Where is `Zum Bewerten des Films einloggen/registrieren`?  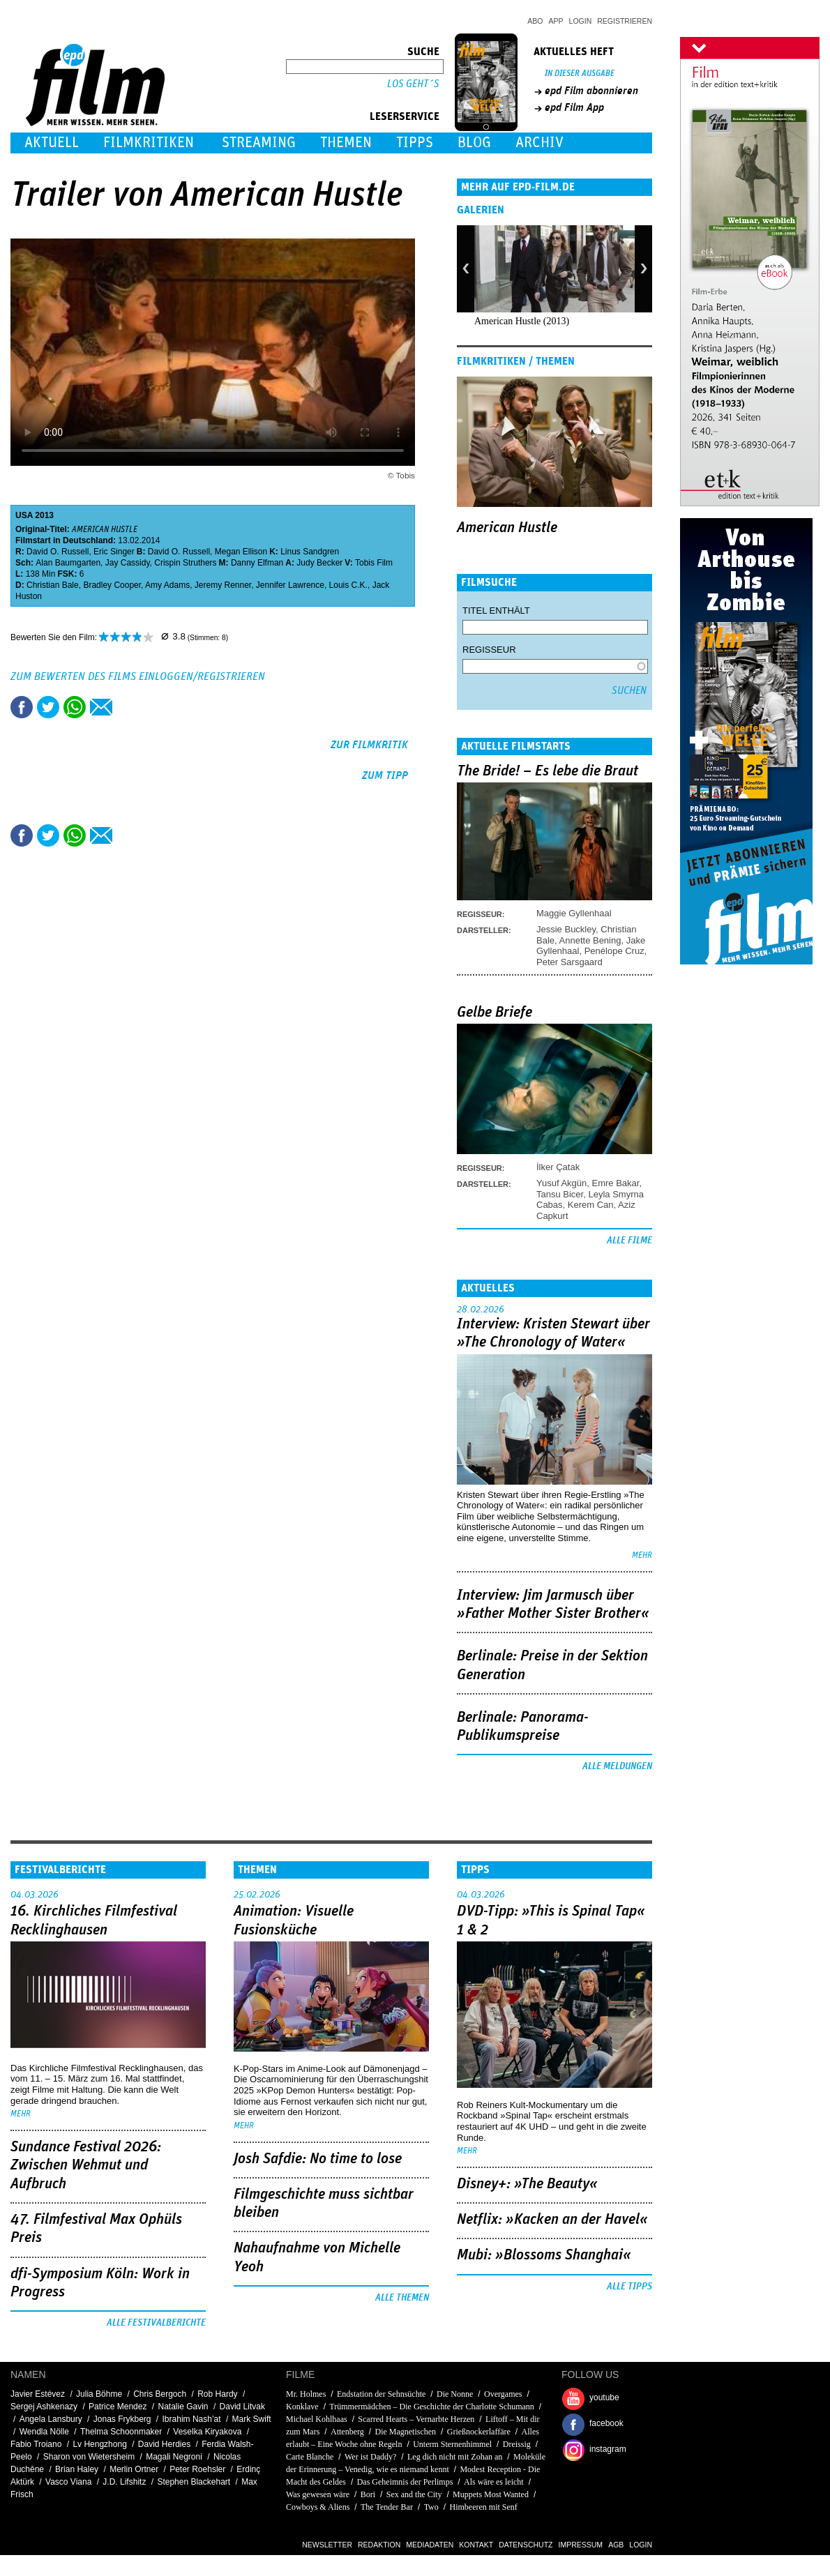 Zum Bewerten des Films einloggen/registrieren is located at coordinates (137, 676).